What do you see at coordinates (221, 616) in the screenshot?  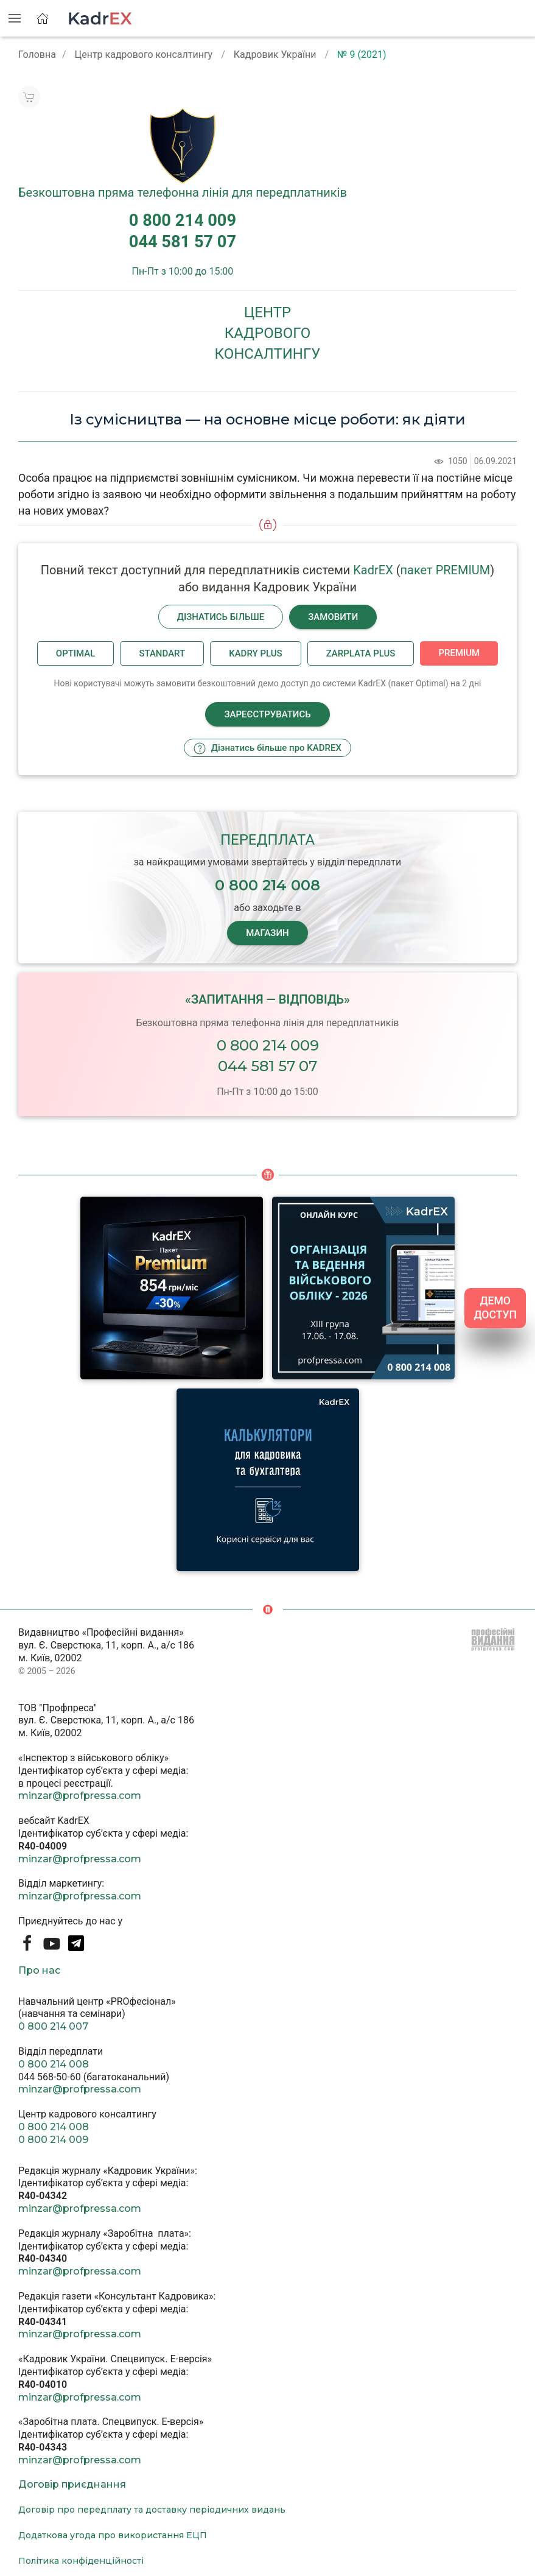 I see `Дізнатись більше` at bounding box center [221, 616].